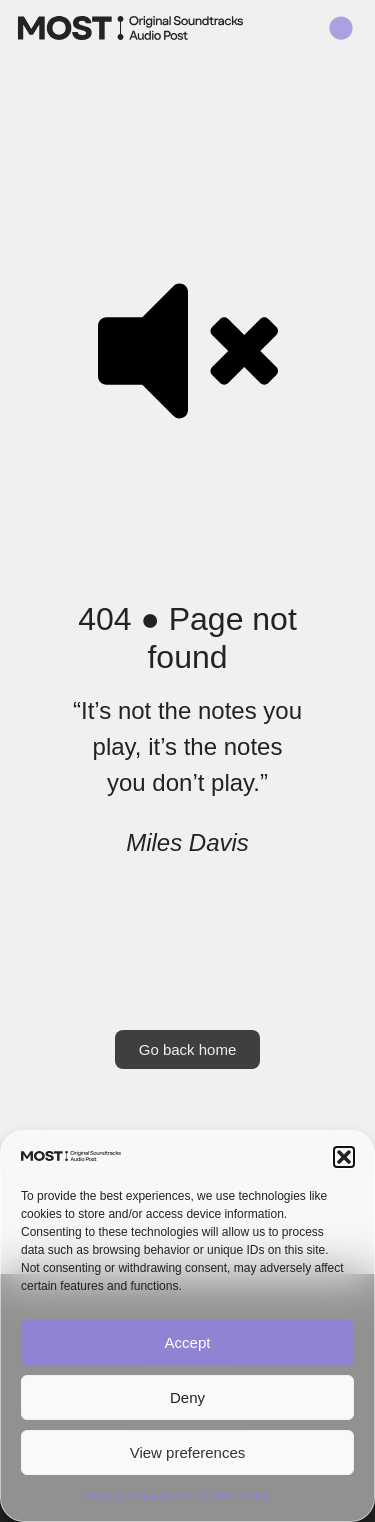  I want to click on Deny, so click(187, 1397).